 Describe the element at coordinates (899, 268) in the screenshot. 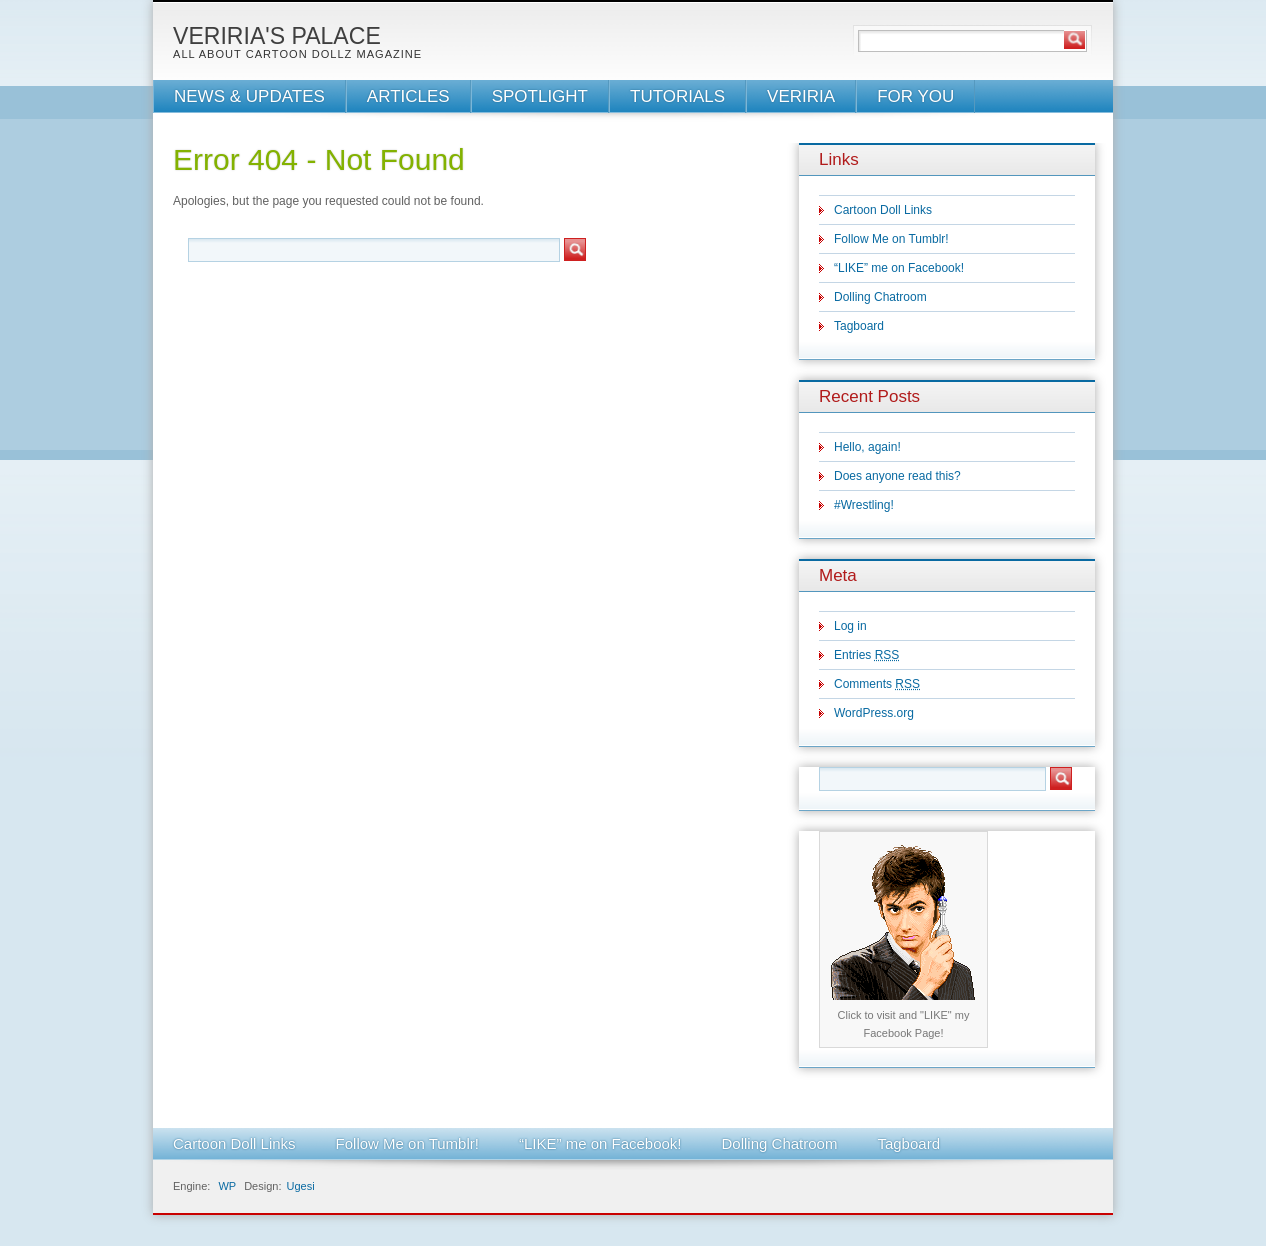

I see `“LIKE” me on Facebook!` at that location.